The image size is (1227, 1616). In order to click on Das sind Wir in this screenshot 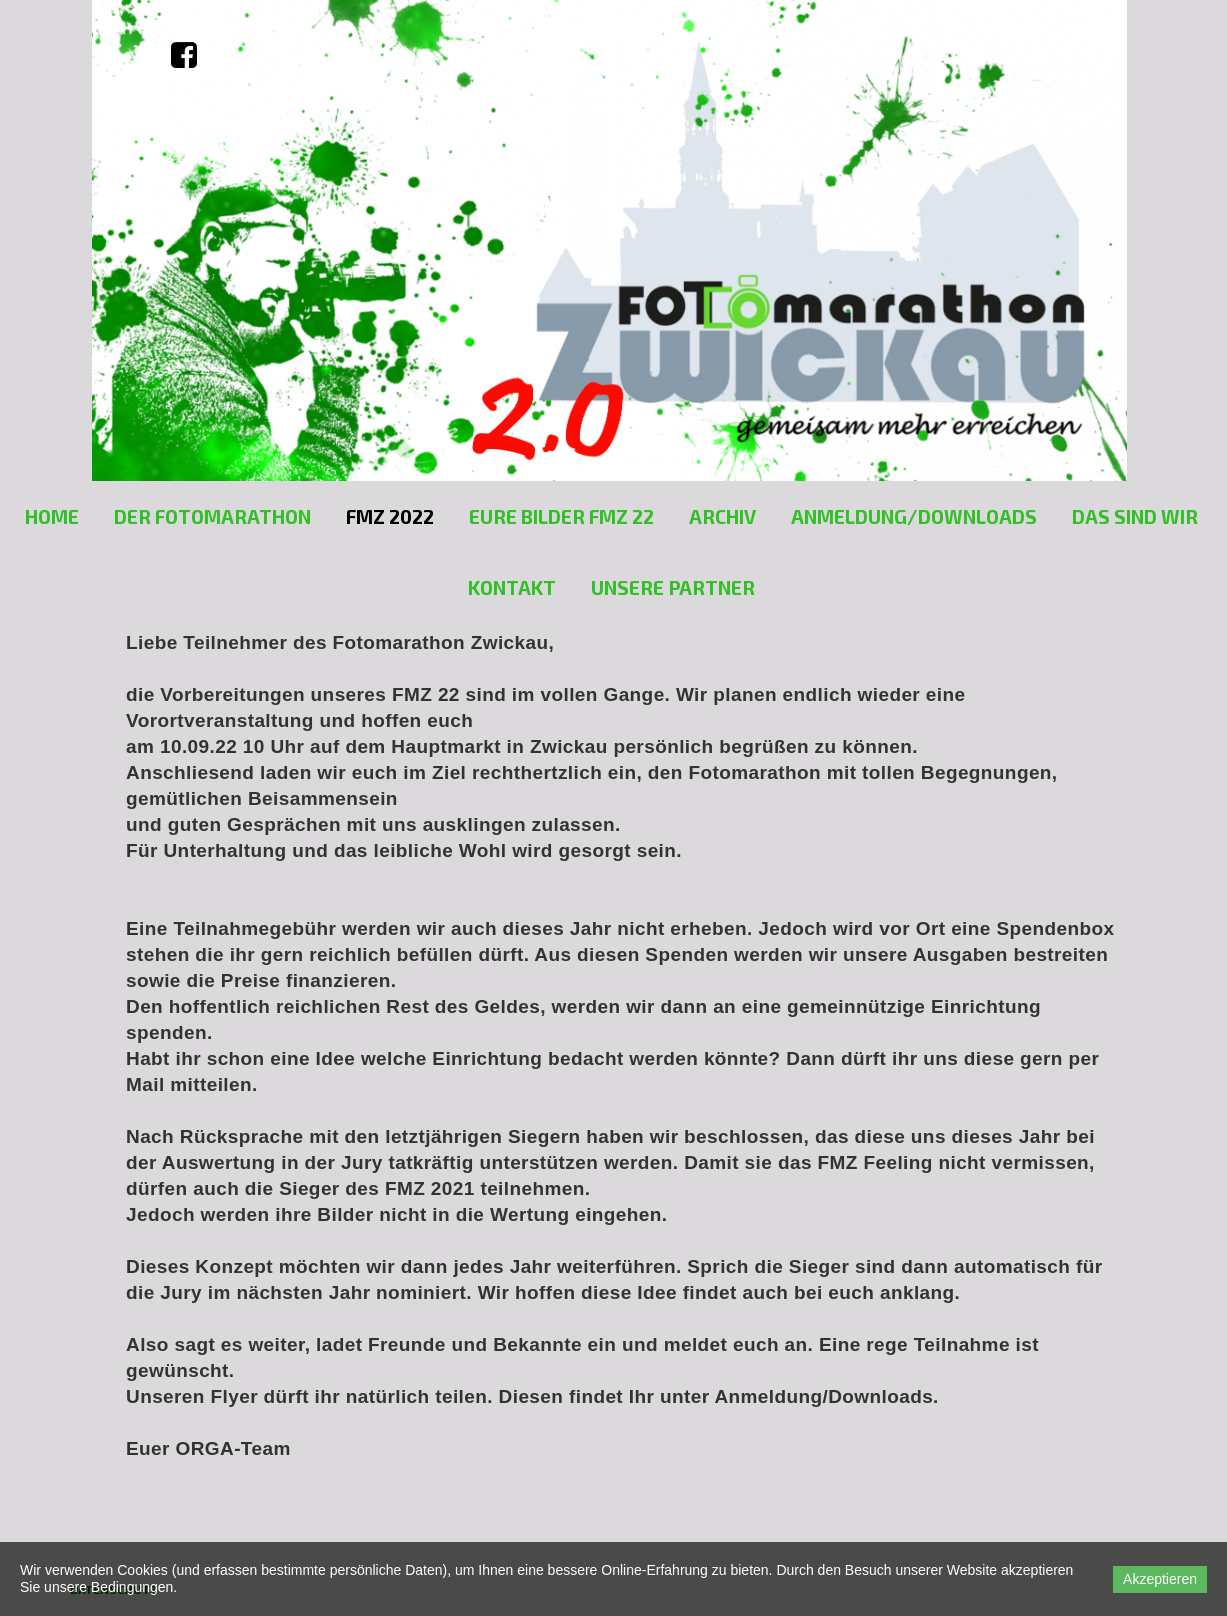, I will do `click(1135, 516)`.